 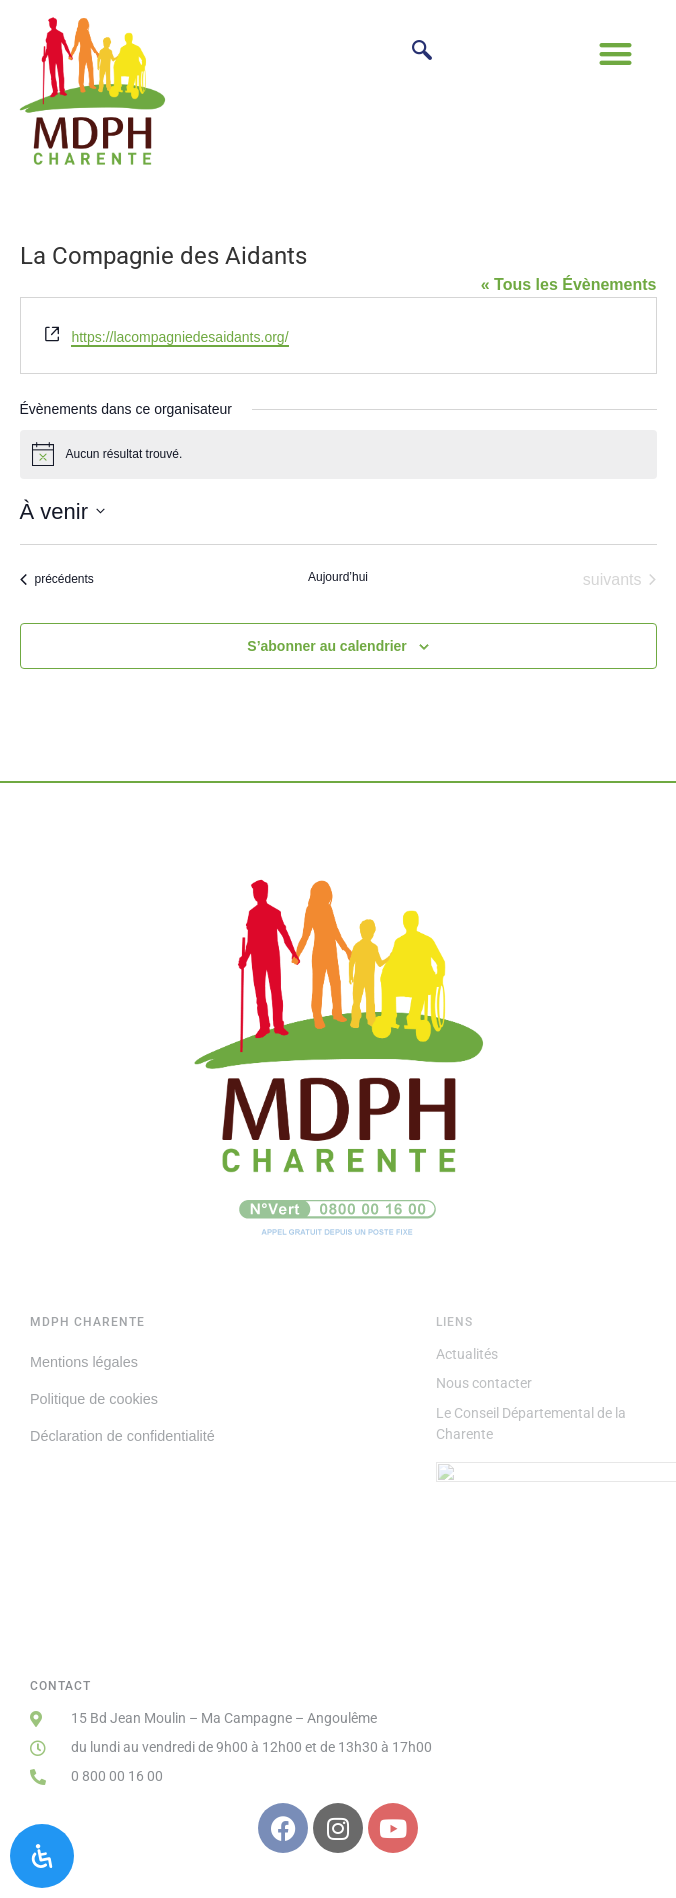 What do you see at coordinates (84, 1362) in the screenshot?
I see `Mentions légales` at bounding box center [84, 1362].